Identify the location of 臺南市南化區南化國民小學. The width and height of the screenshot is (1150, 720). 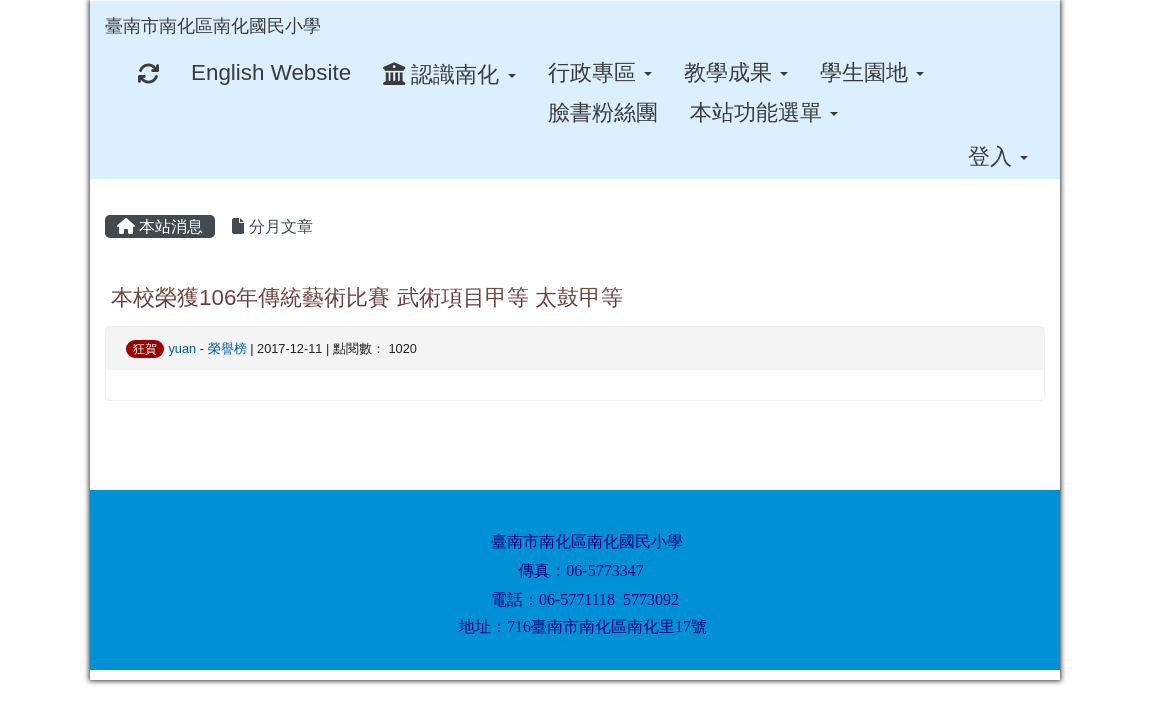
(213, 26).